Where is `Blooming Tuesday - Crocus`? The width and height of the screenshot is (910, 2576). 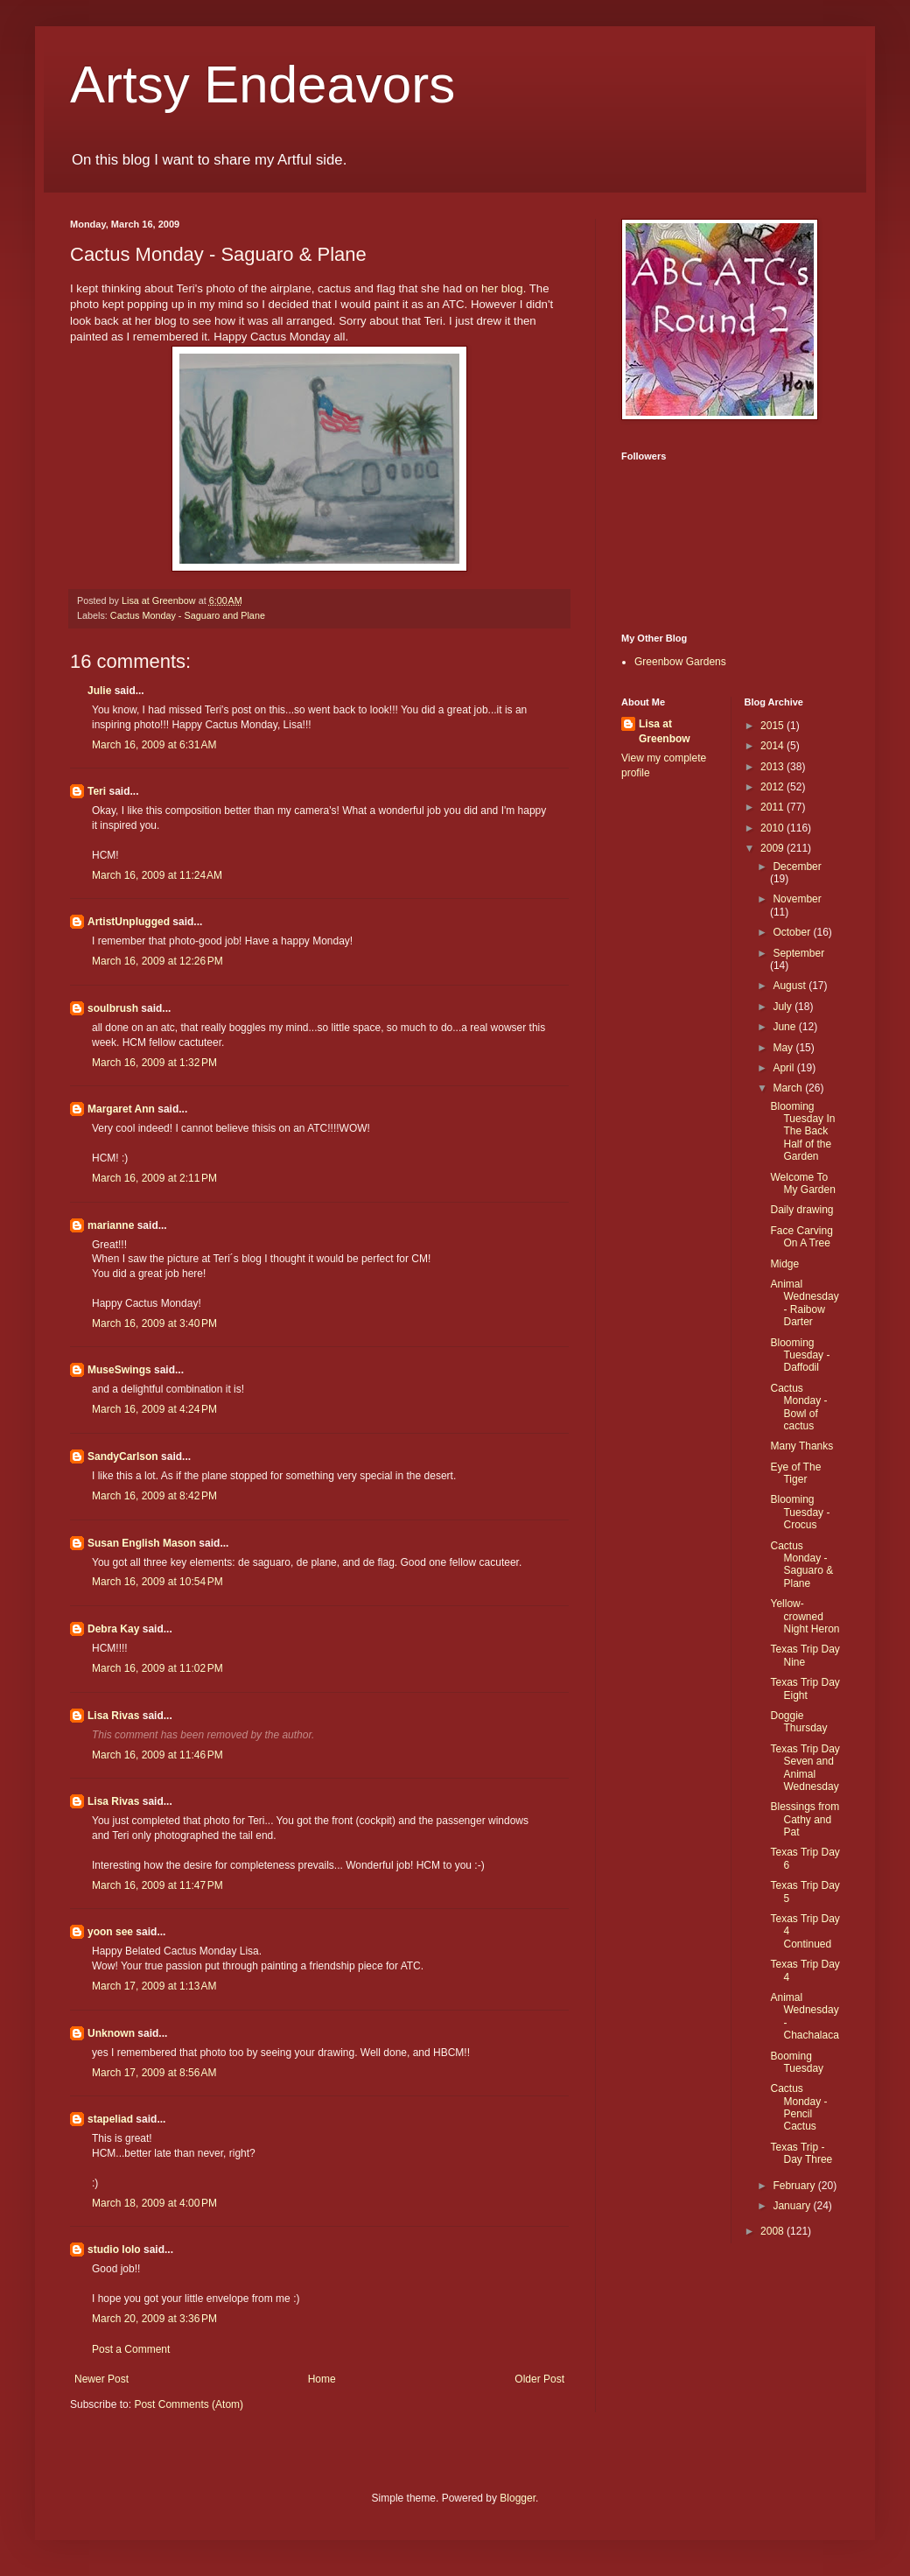 Blooming Tuesday - Crocus is located at coordinates (800, 1512).